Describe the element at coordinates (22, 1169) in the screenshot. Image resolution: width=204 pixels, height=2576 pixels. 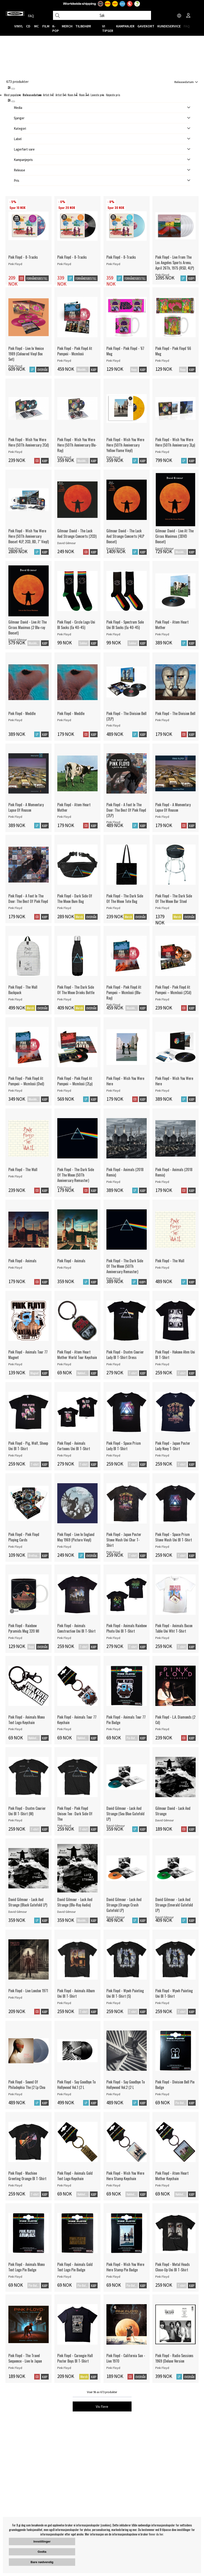
I see `Pink Floyd - The Wall` at that location.